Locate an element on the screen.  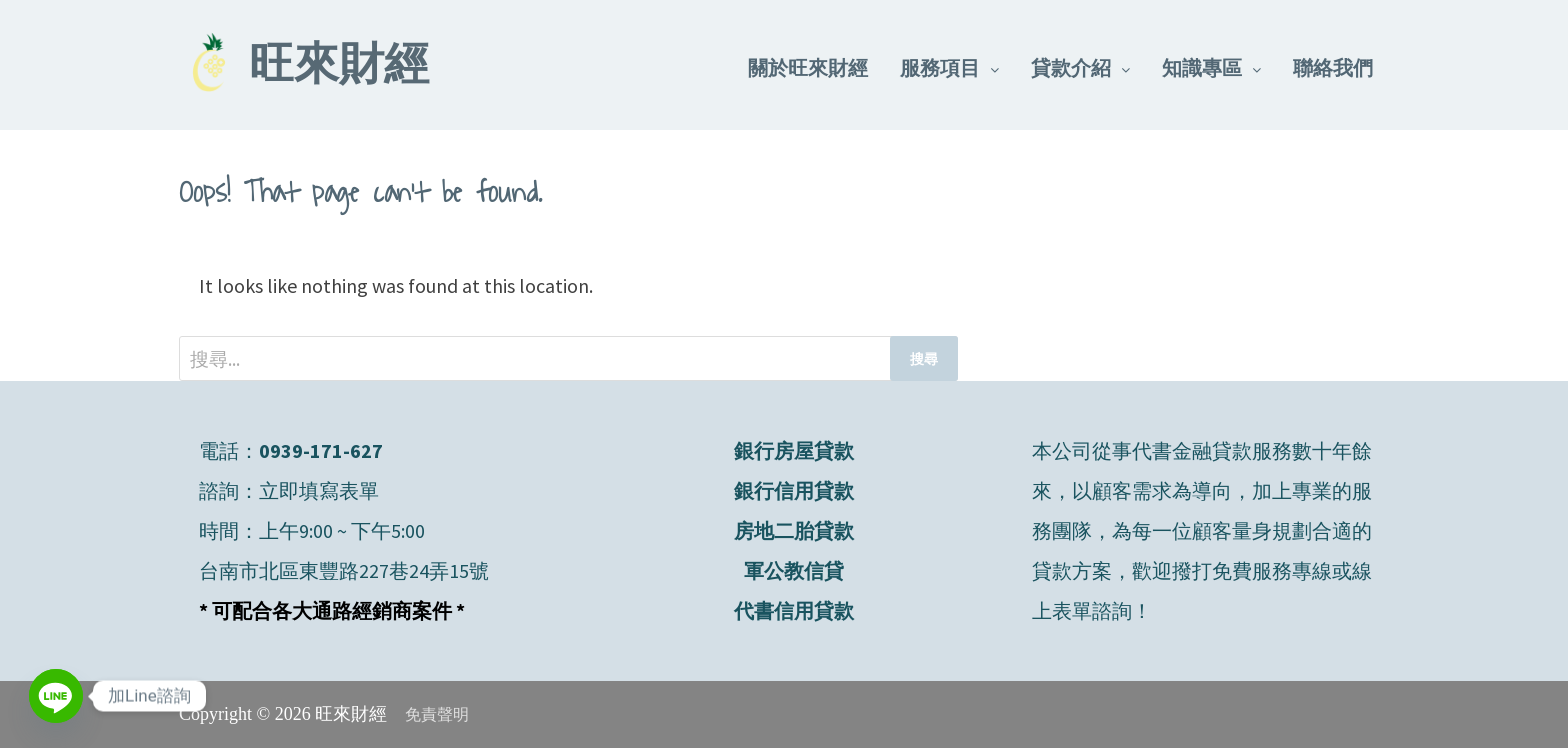
免責聲明 is located at coordinates (437, 714).